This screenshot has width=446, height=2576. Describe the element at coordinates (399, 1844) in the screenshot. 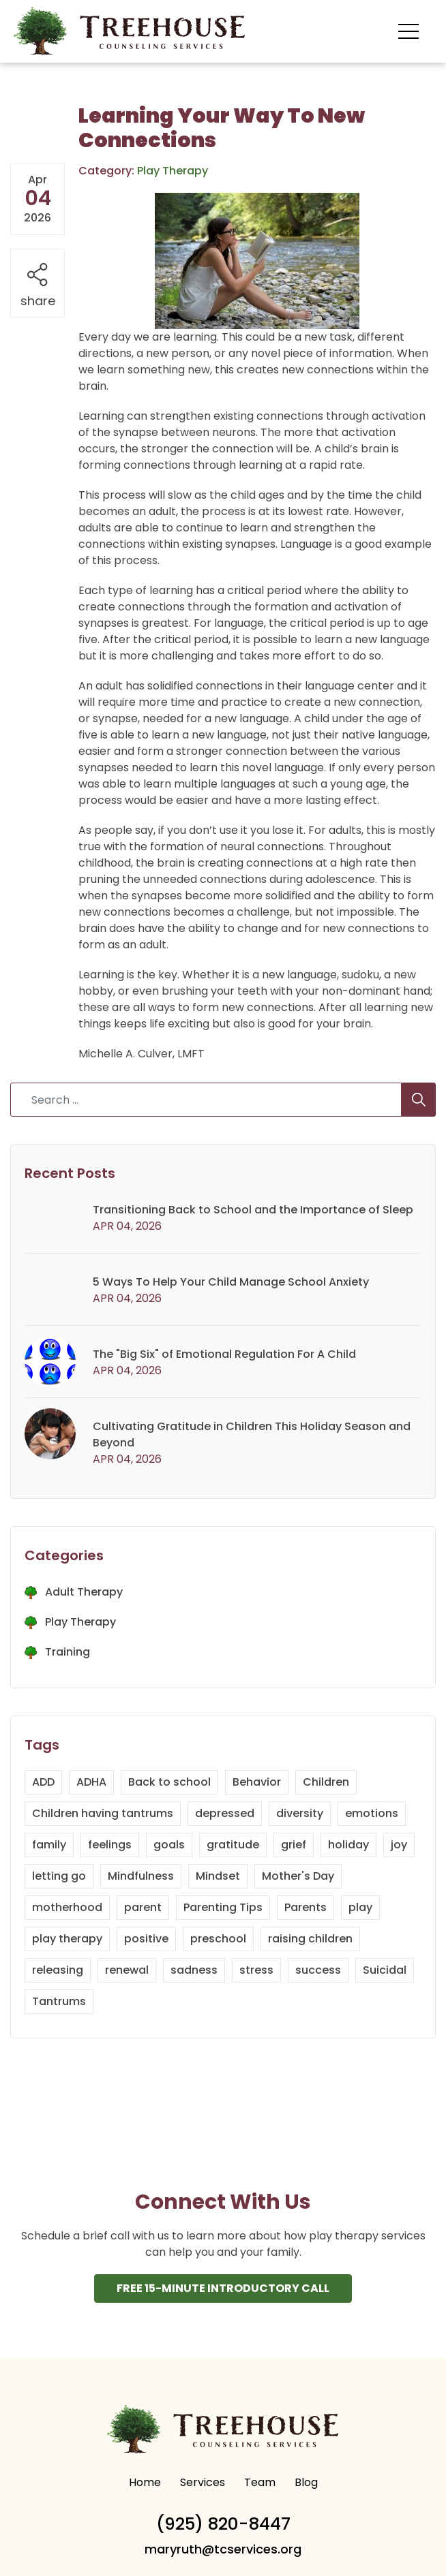

I see `joy` at that location.